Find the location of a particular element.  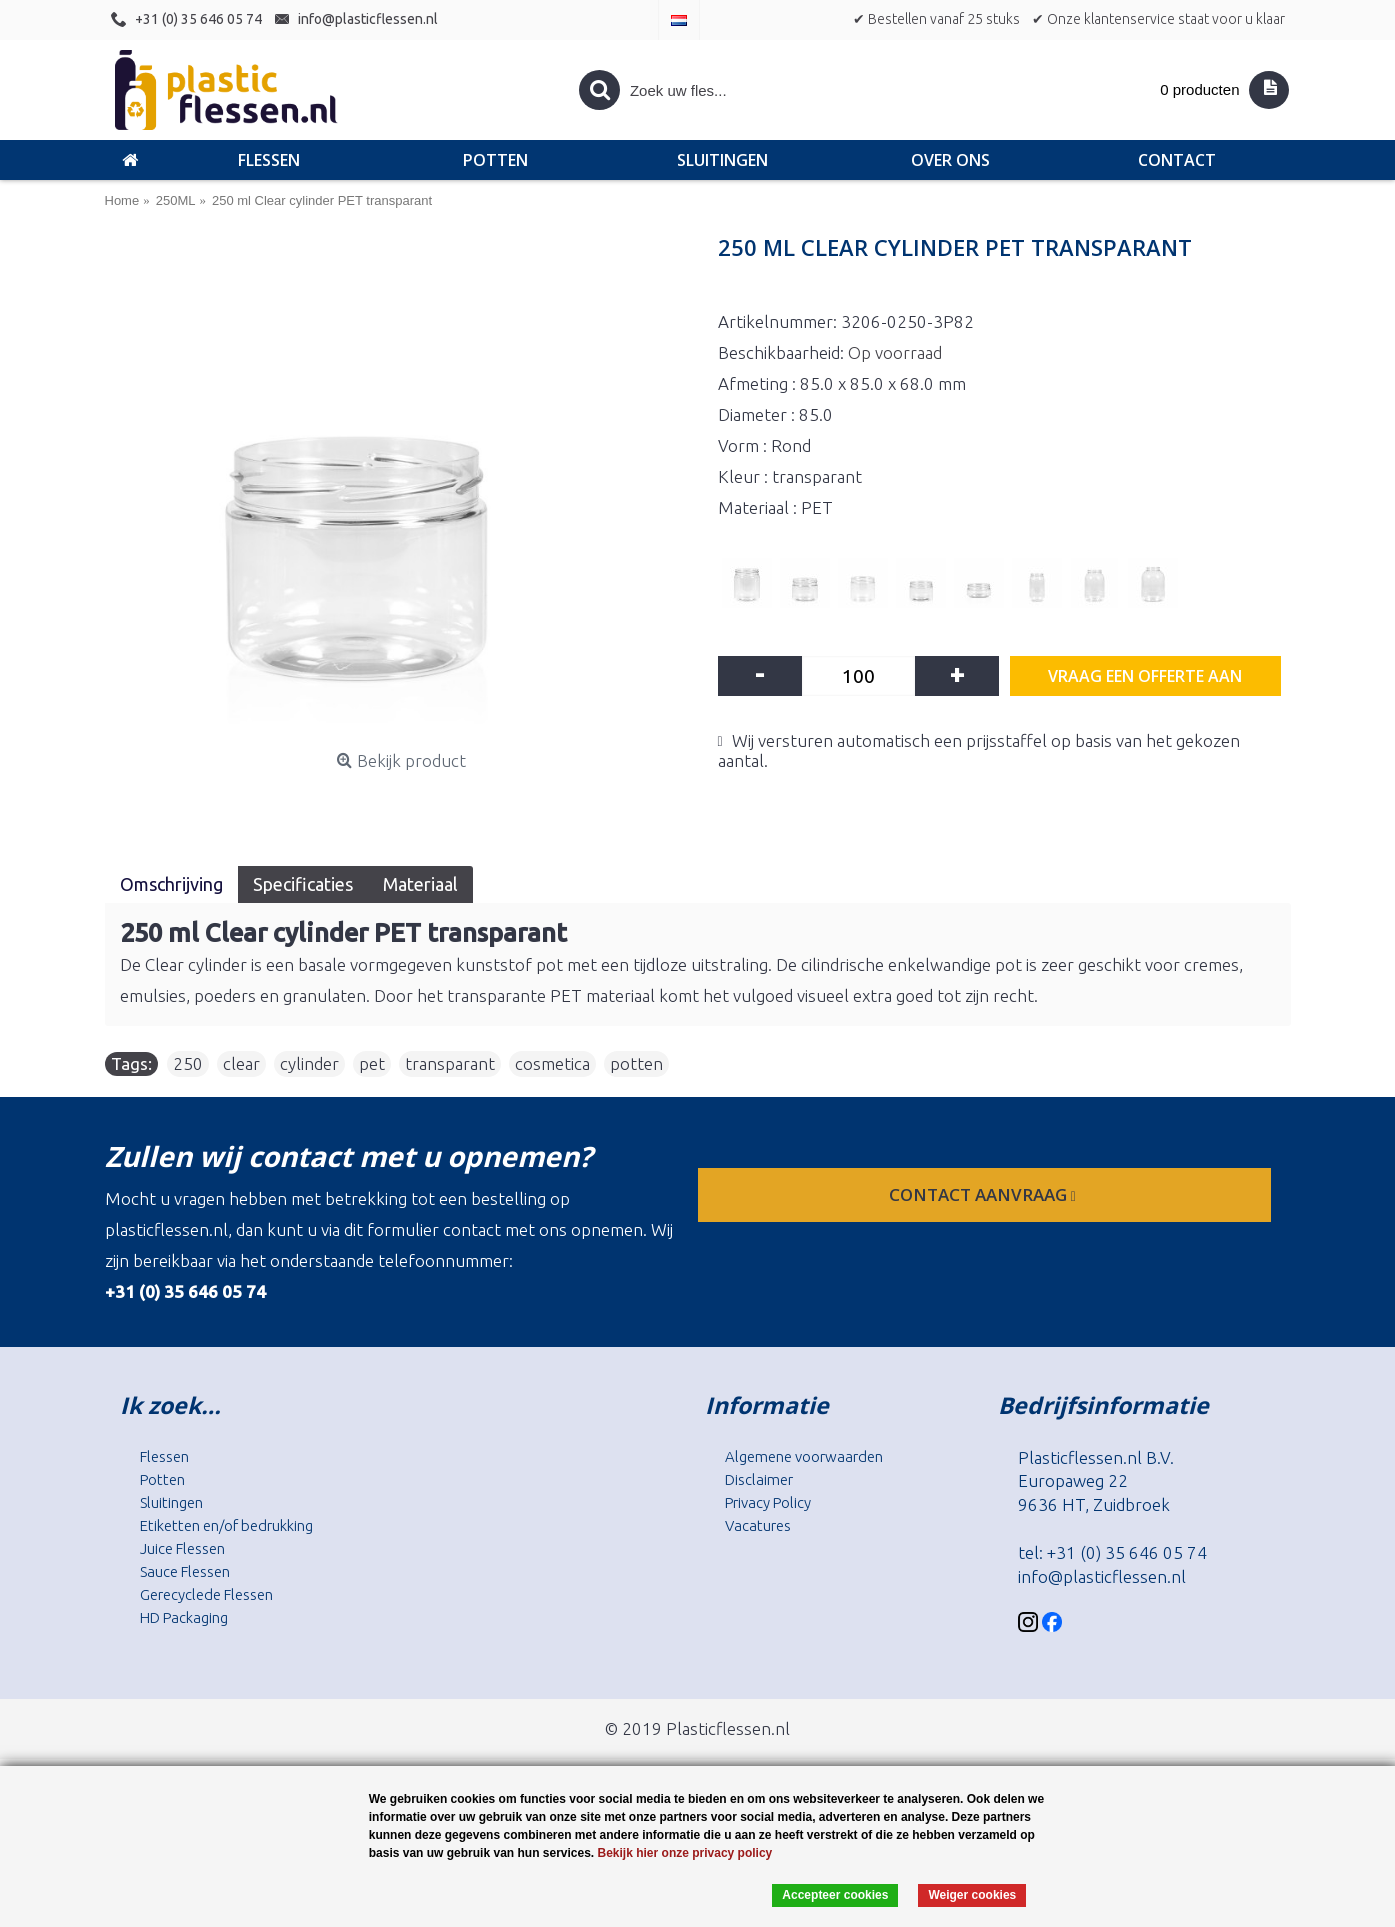

Sauce Flessen is located at coordinates (185, 1571).